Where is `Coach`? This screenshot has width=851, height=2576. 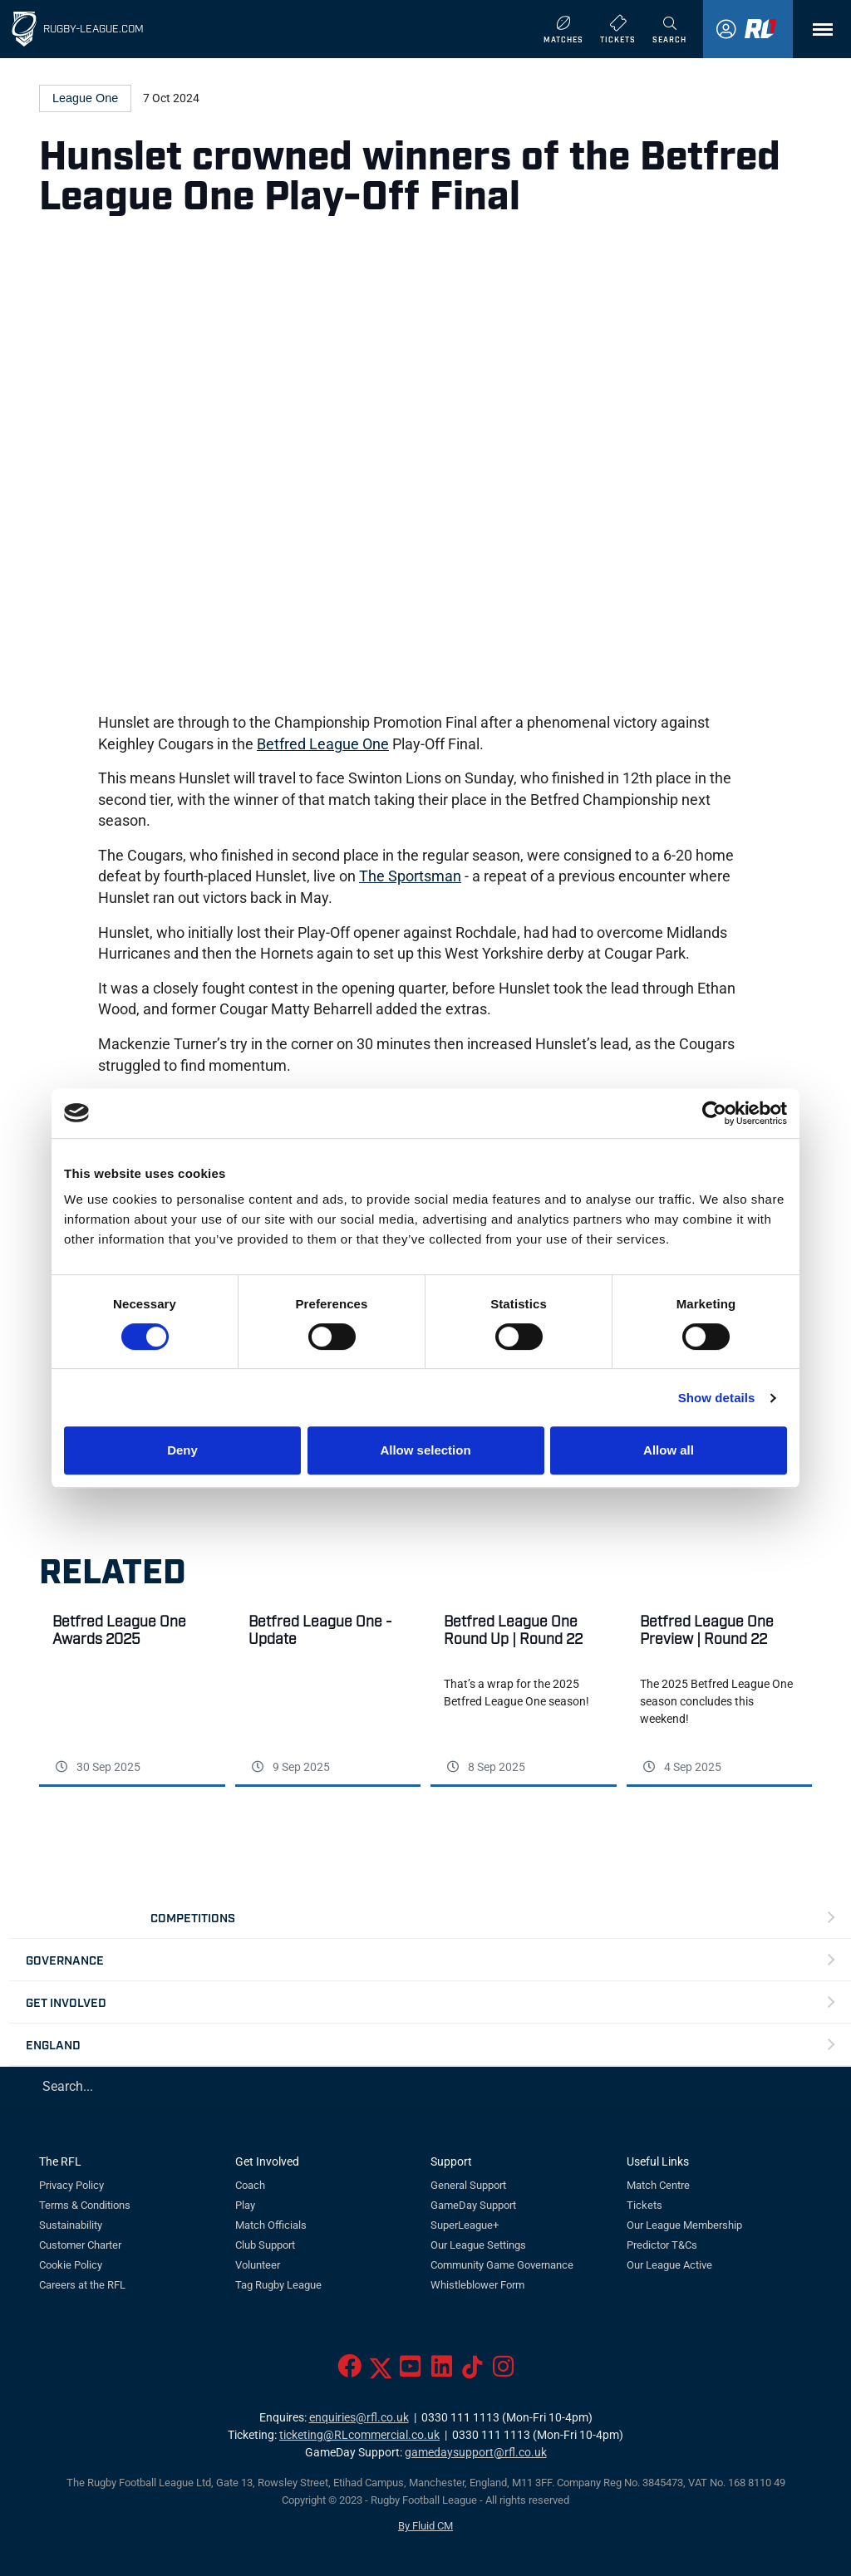
Coach is located at coordinates (250, 2185).